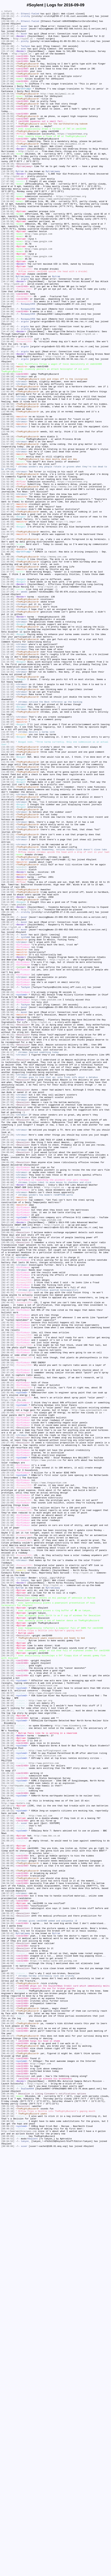  I want to click on [09:47:09], so click(7, 1086).